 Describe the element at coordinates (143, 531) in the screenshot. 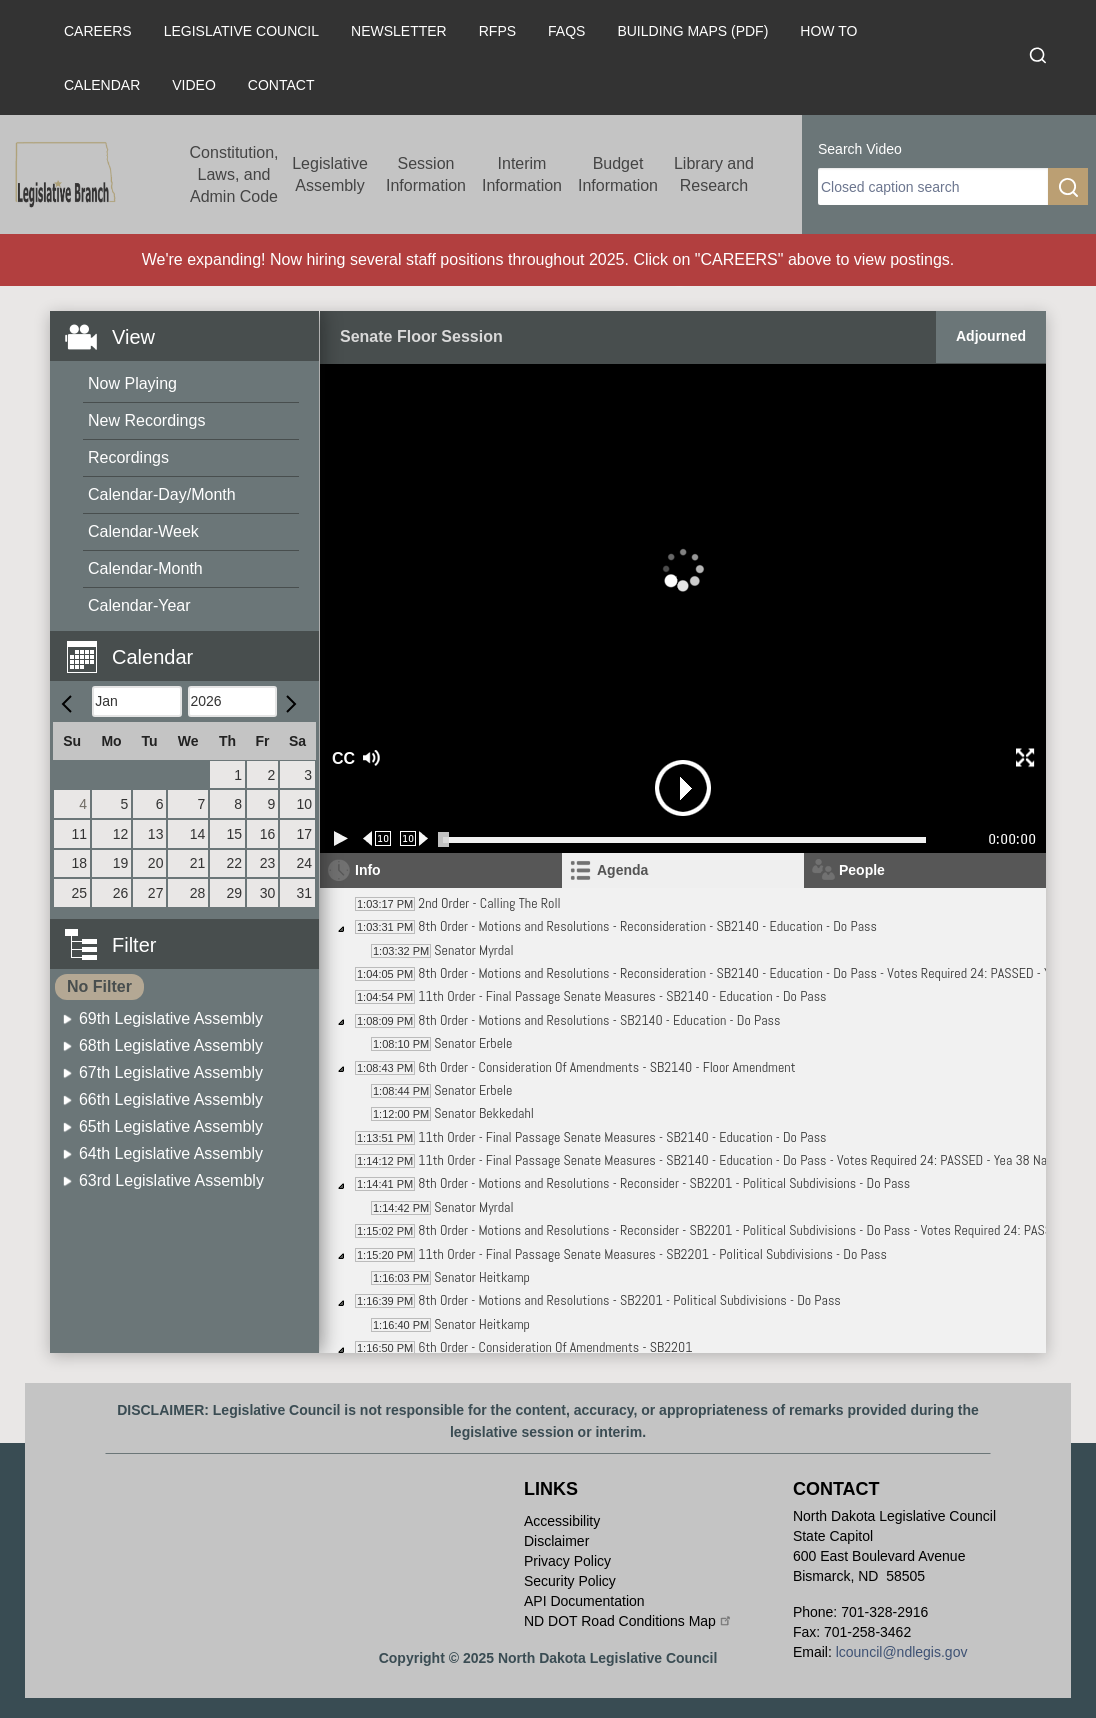

I see `Calendar-Week` at that location.